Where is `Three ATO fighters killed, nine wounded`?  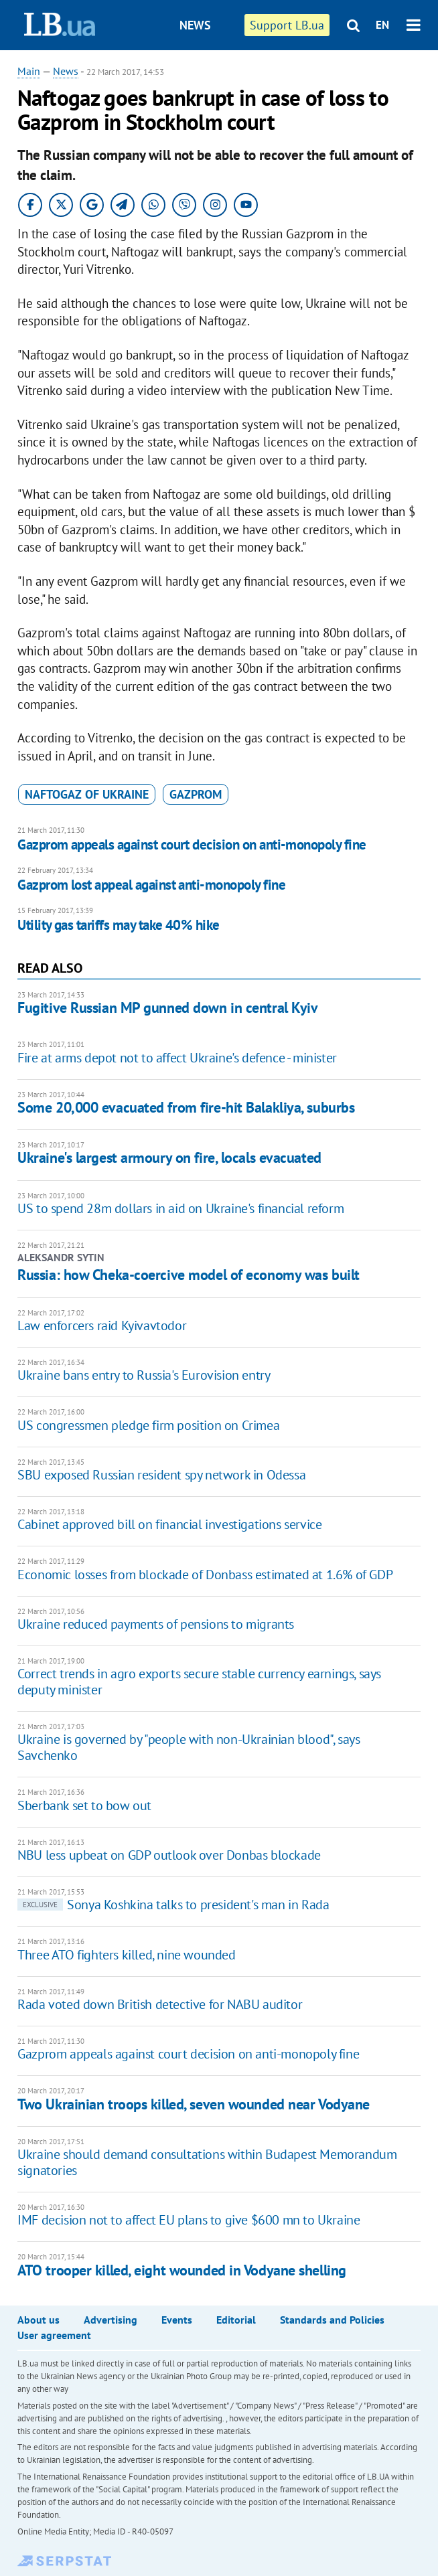
Three ATO fighters killed, nine wounded is located at coordinates (126, 1954).